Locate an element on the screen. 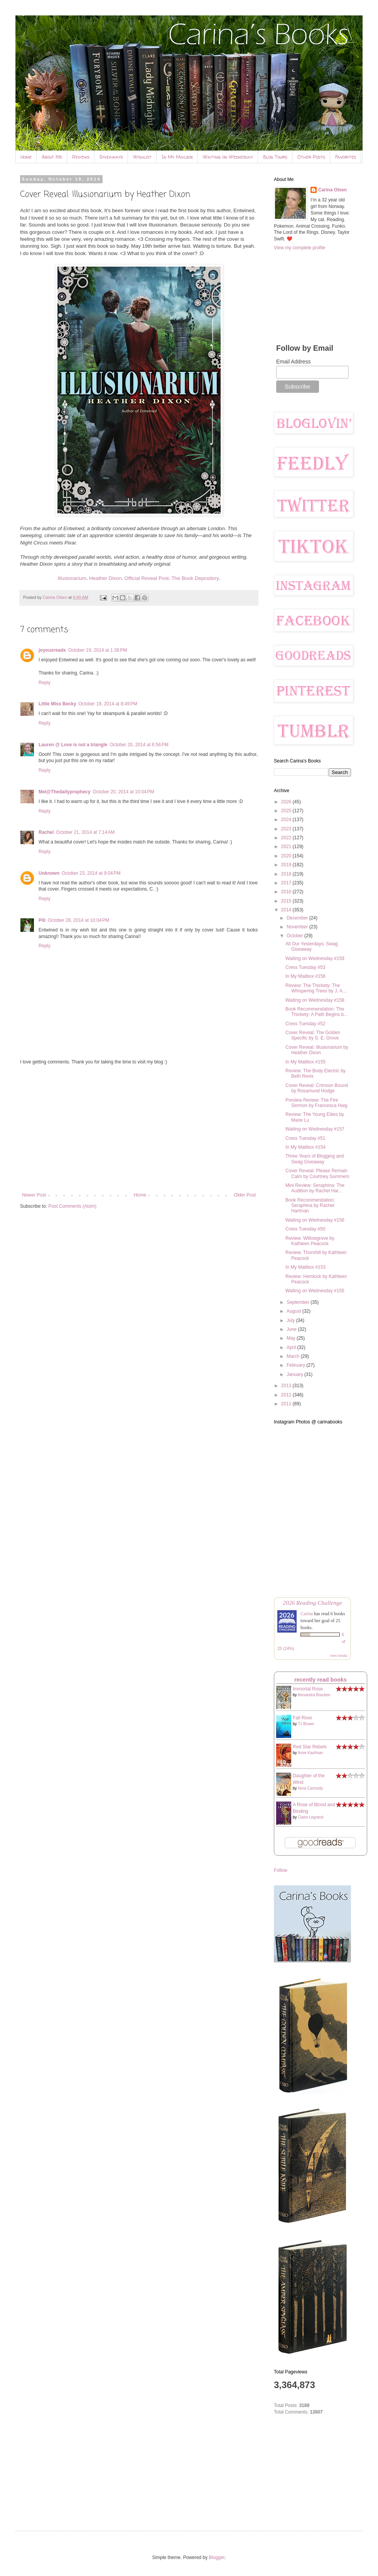 This screenshot has height=2576, width=378. May is located at coordinates (292, 1338).